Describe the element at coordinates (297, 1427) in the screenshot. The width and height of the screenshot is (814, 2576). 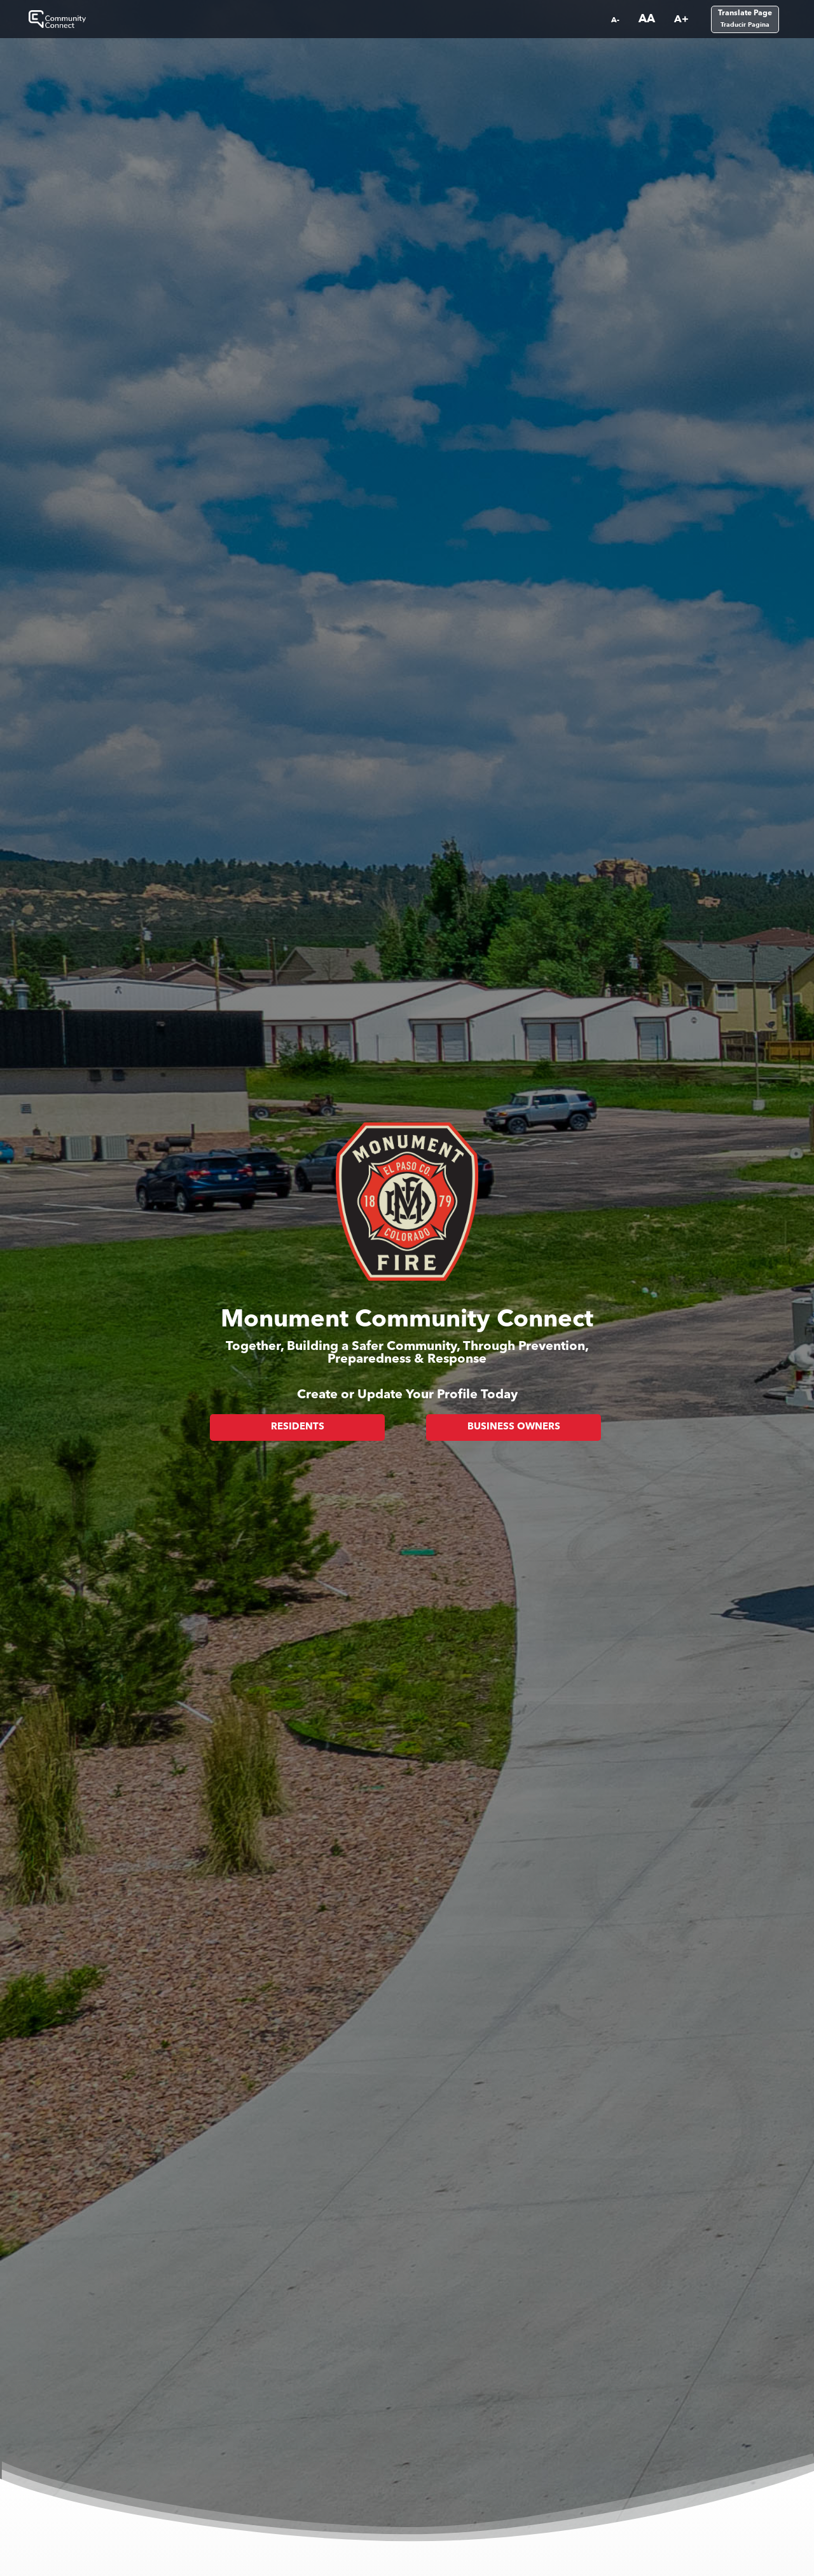
I see `Residents` at that location.